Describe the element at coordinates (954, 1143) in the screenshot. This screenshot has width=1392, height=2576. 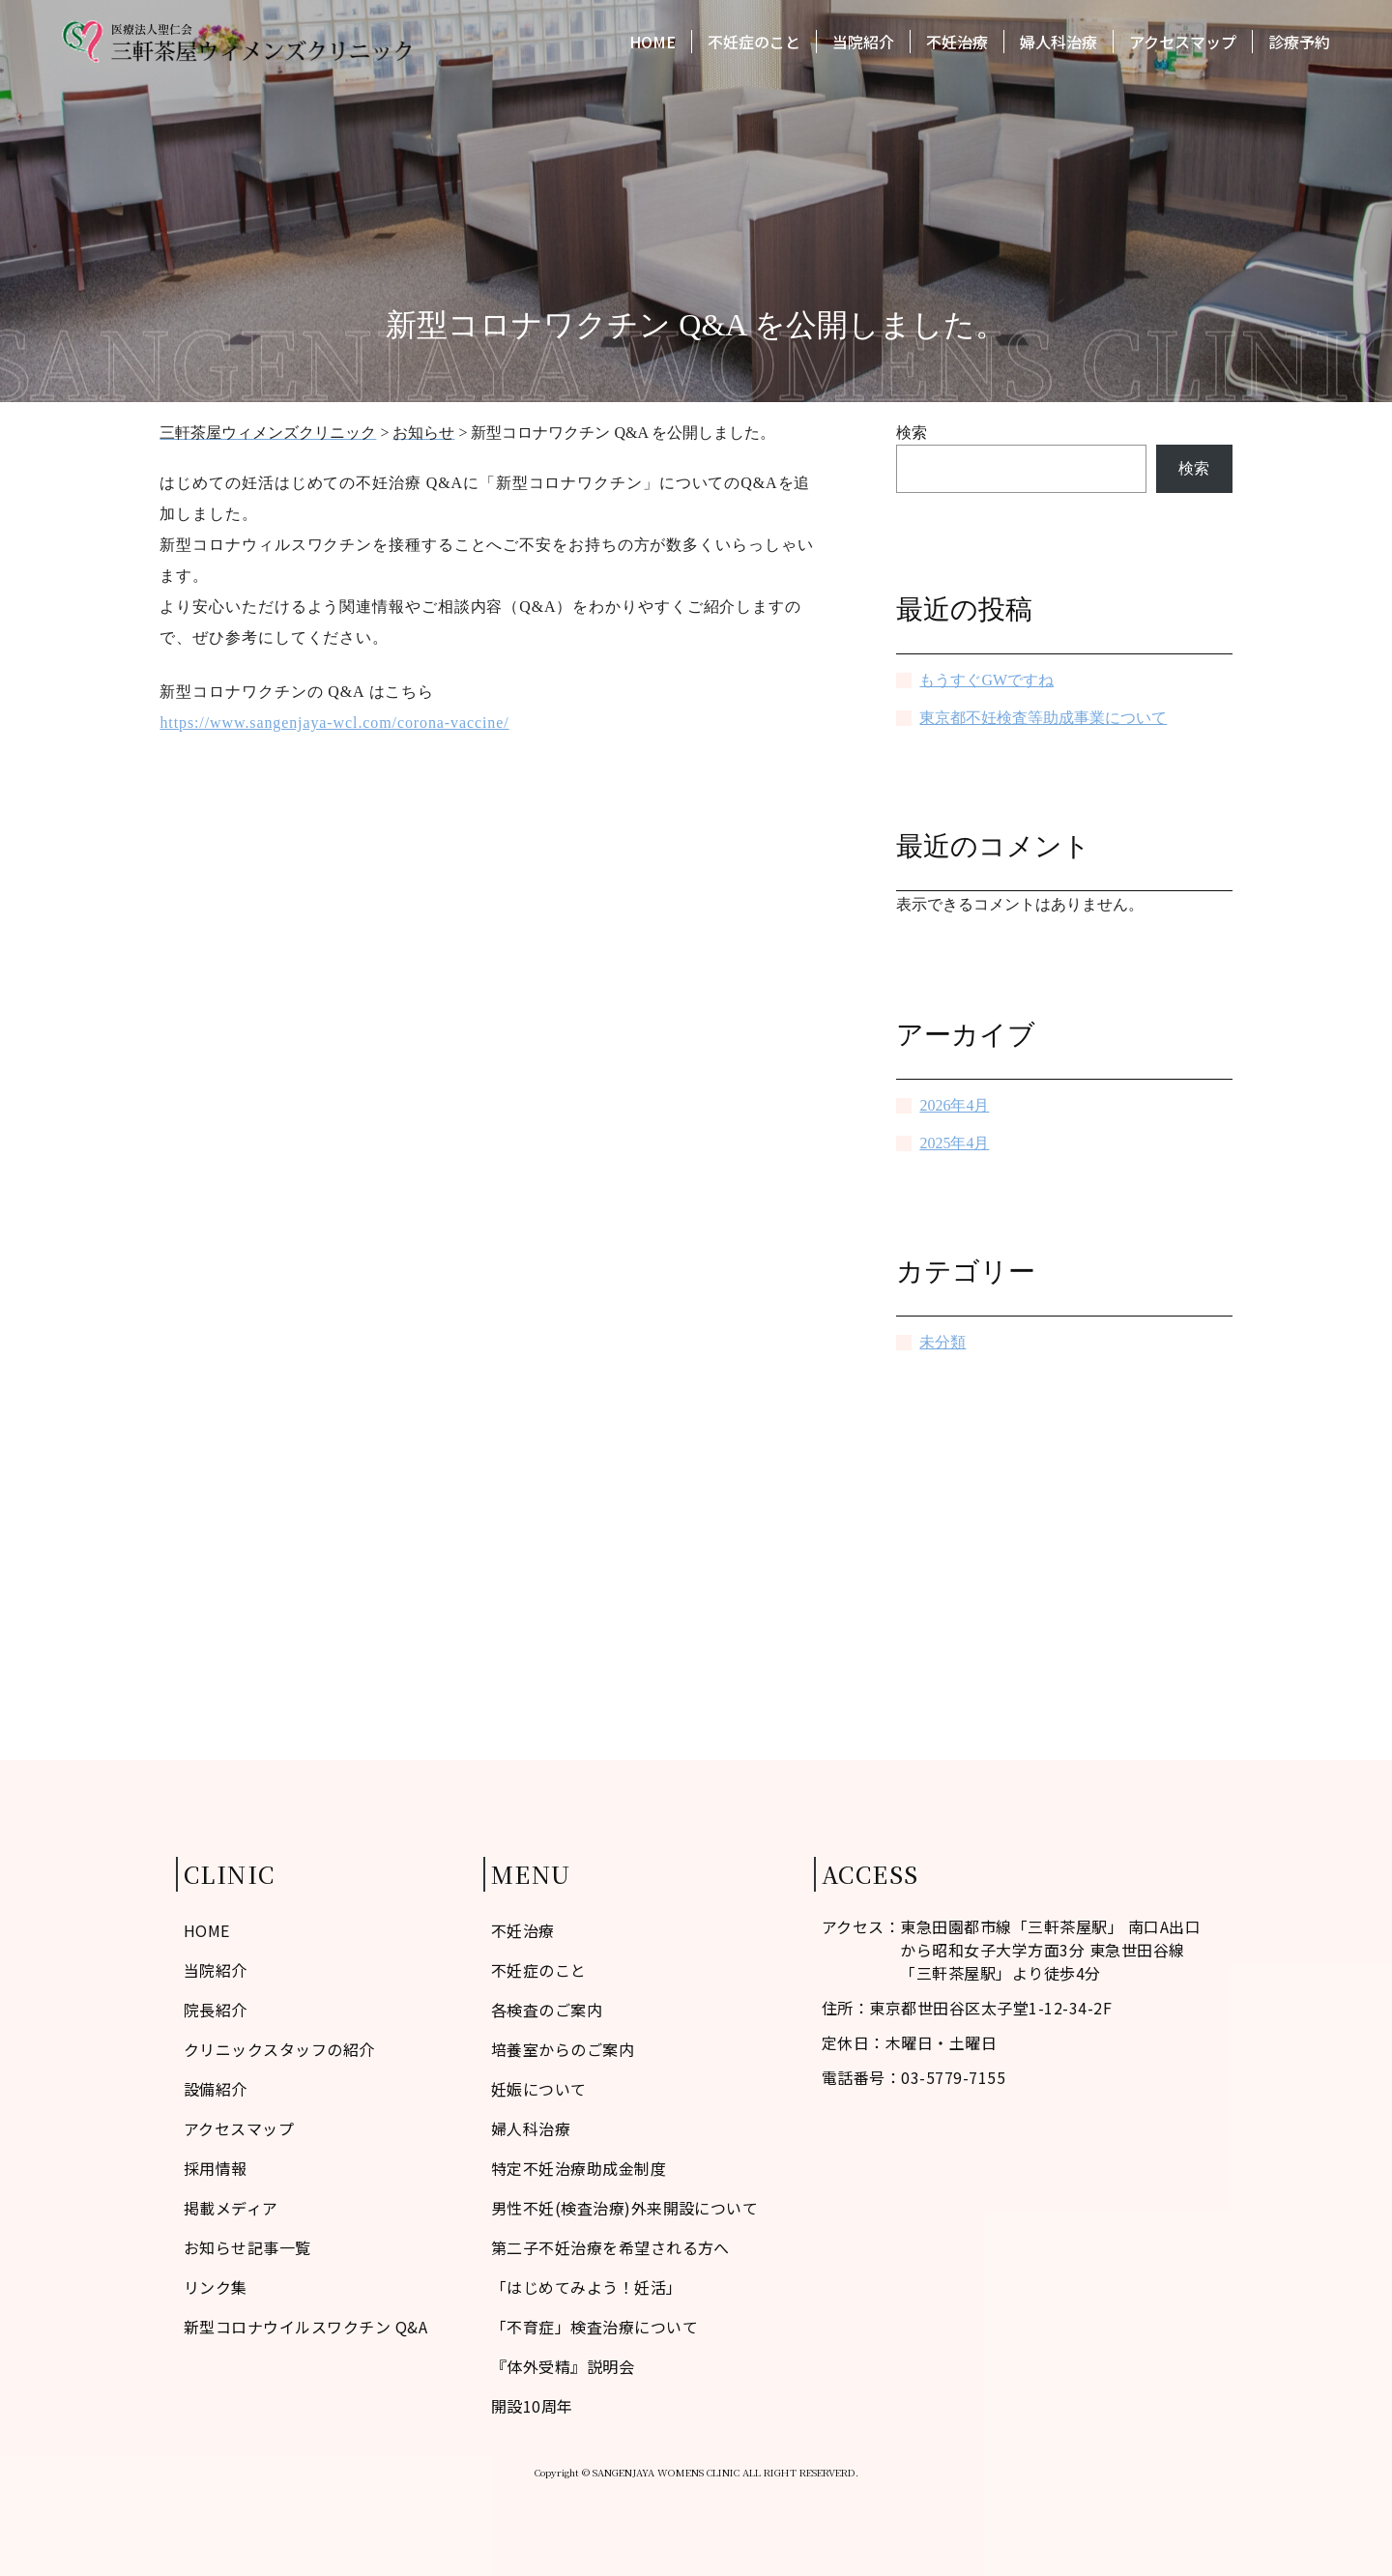
I see `2025年4月` at that location.